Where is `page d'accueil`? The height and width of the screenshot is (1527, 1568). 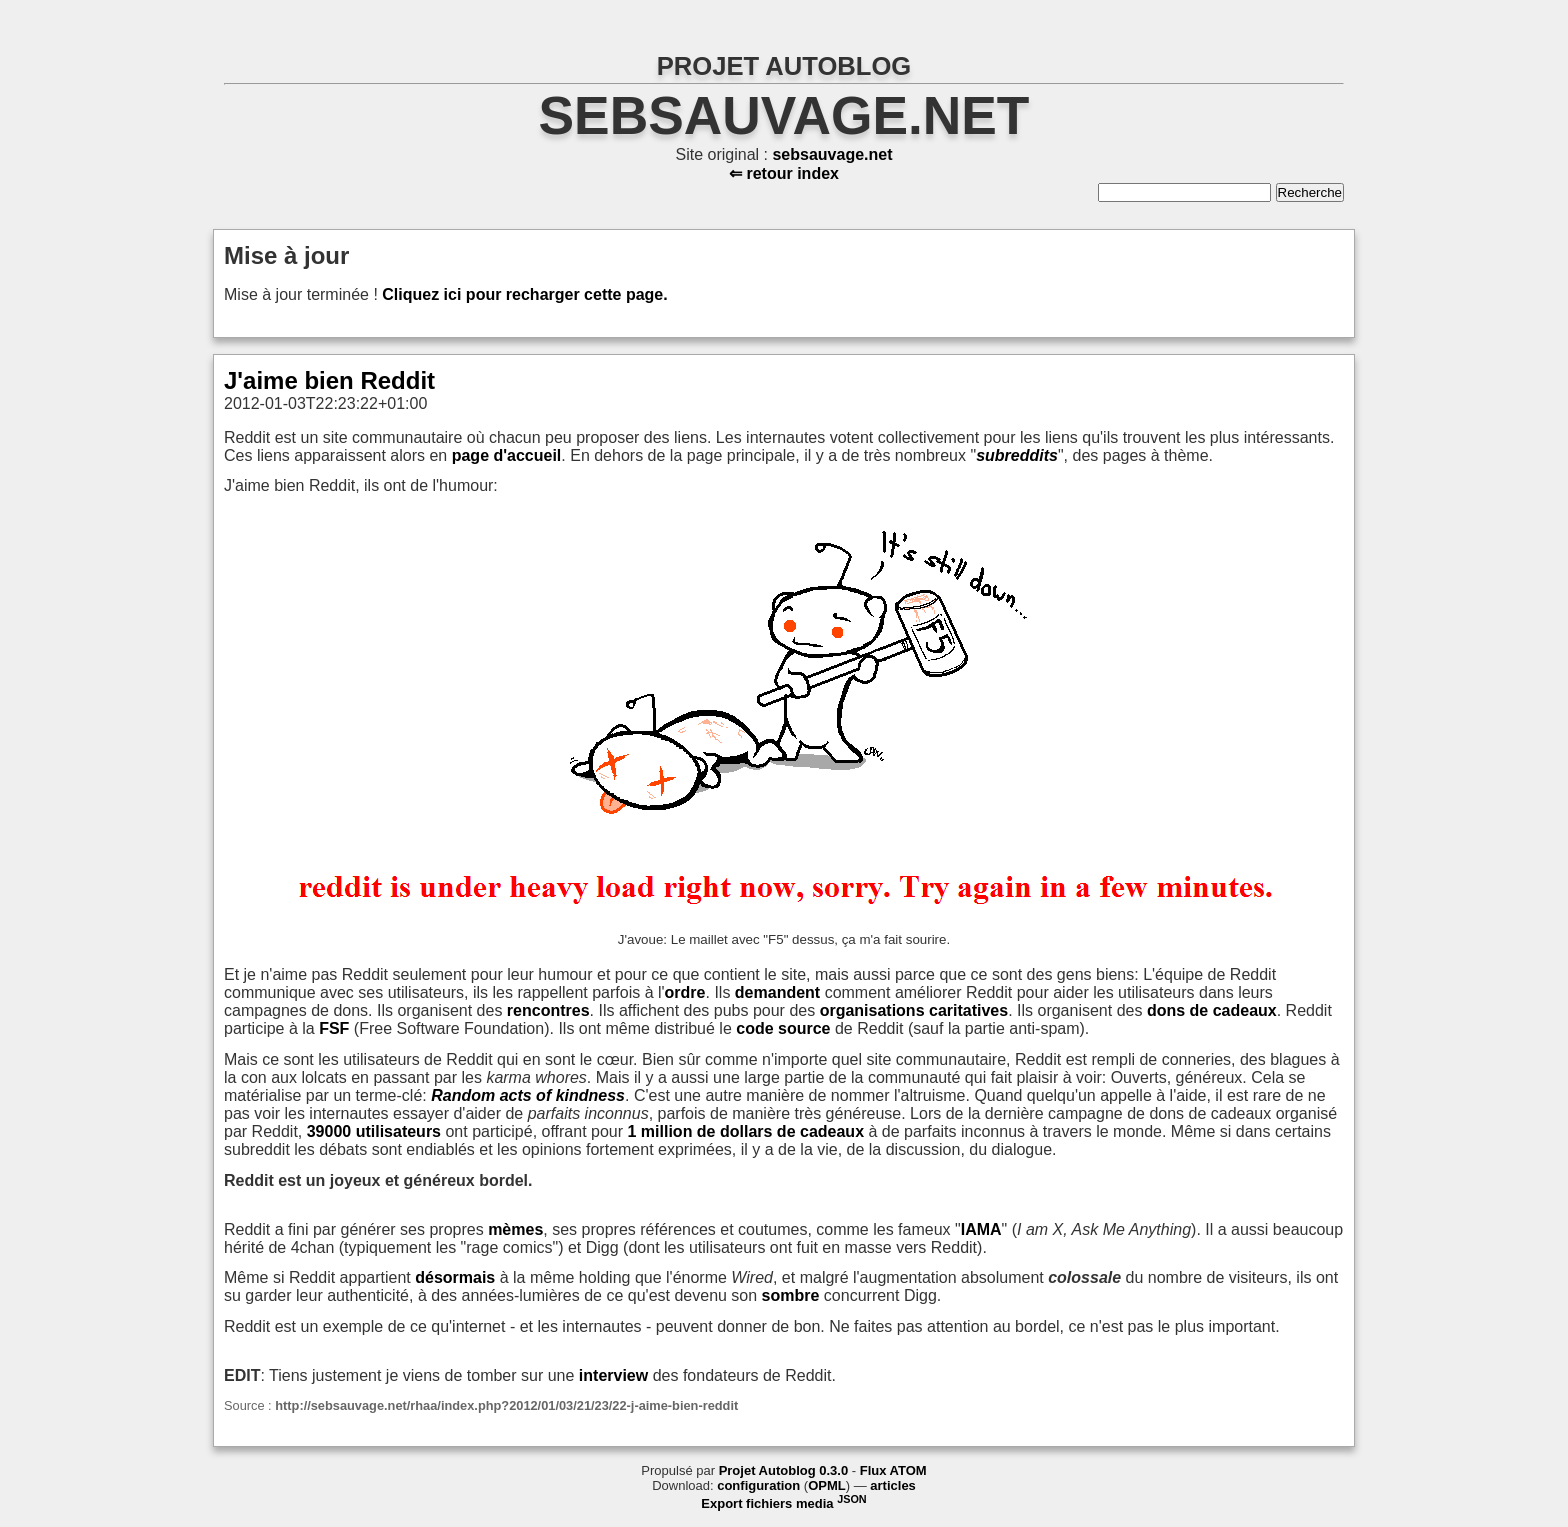 page d'accueil is located at coordinates (507, 455).